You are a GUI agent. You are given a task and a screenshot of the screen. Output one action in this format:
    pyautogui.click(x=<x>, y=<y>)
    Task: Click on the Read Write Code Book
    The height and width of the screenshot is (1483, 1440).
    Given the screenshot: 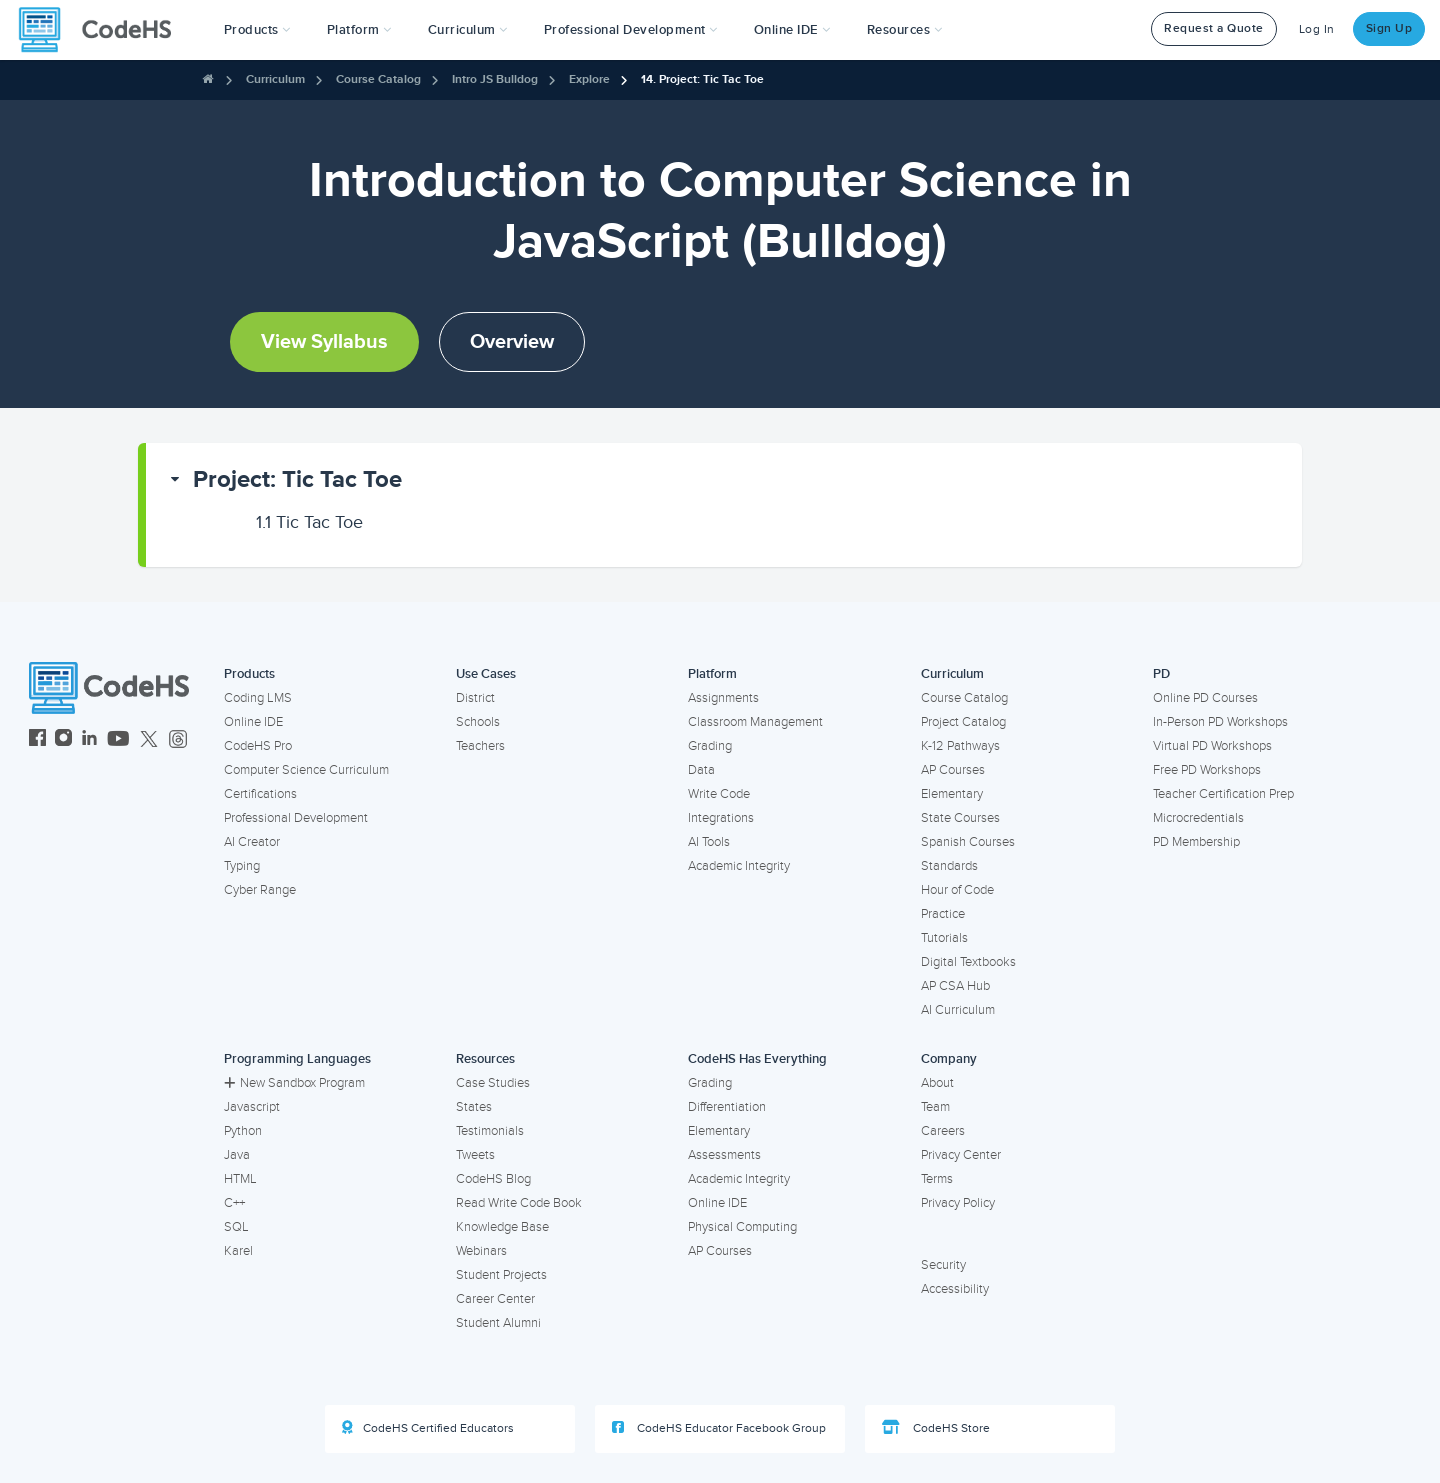 What is the action you would take?
    pyautogui.click(x=519, y=1203)
    